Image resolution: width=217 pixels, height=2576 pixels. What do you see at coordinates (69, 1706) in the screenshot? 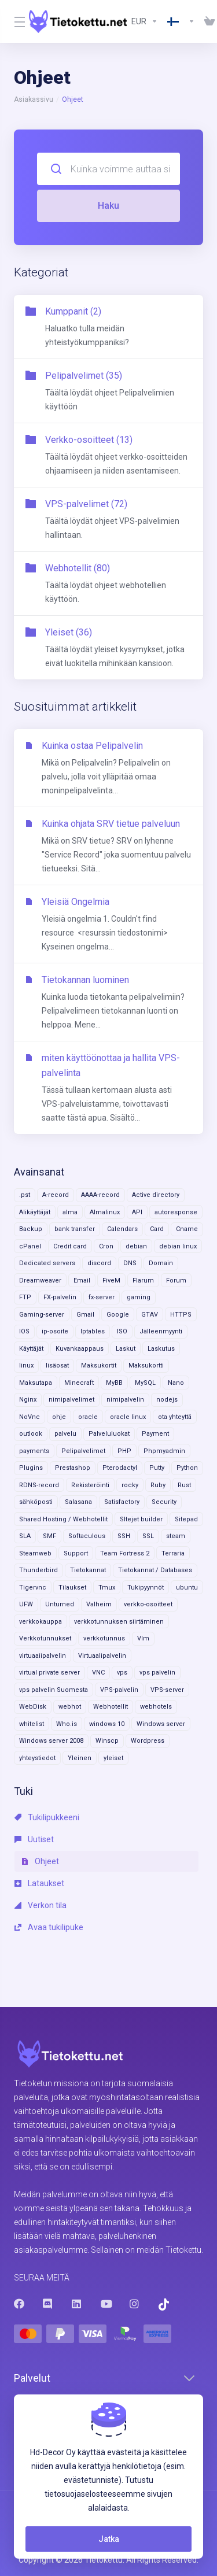
I see `webhot` at bounding box center [69, 1706].